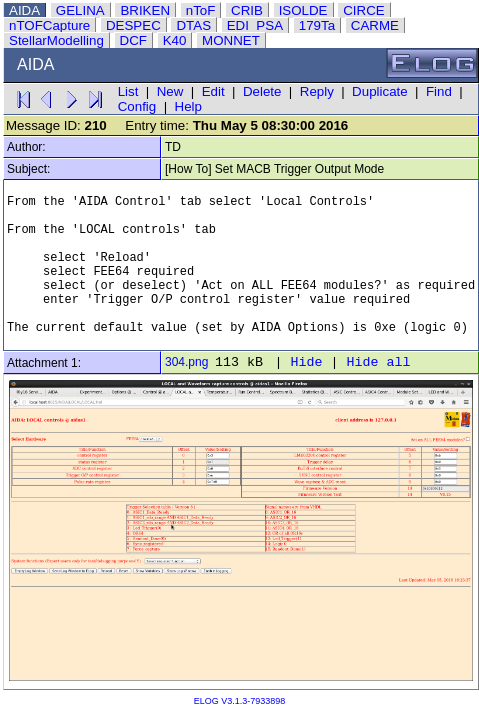  What do you see at coordinates (303, 10) in the screenshot?
I see `ISOLDE` at bounding box center [303, 10].